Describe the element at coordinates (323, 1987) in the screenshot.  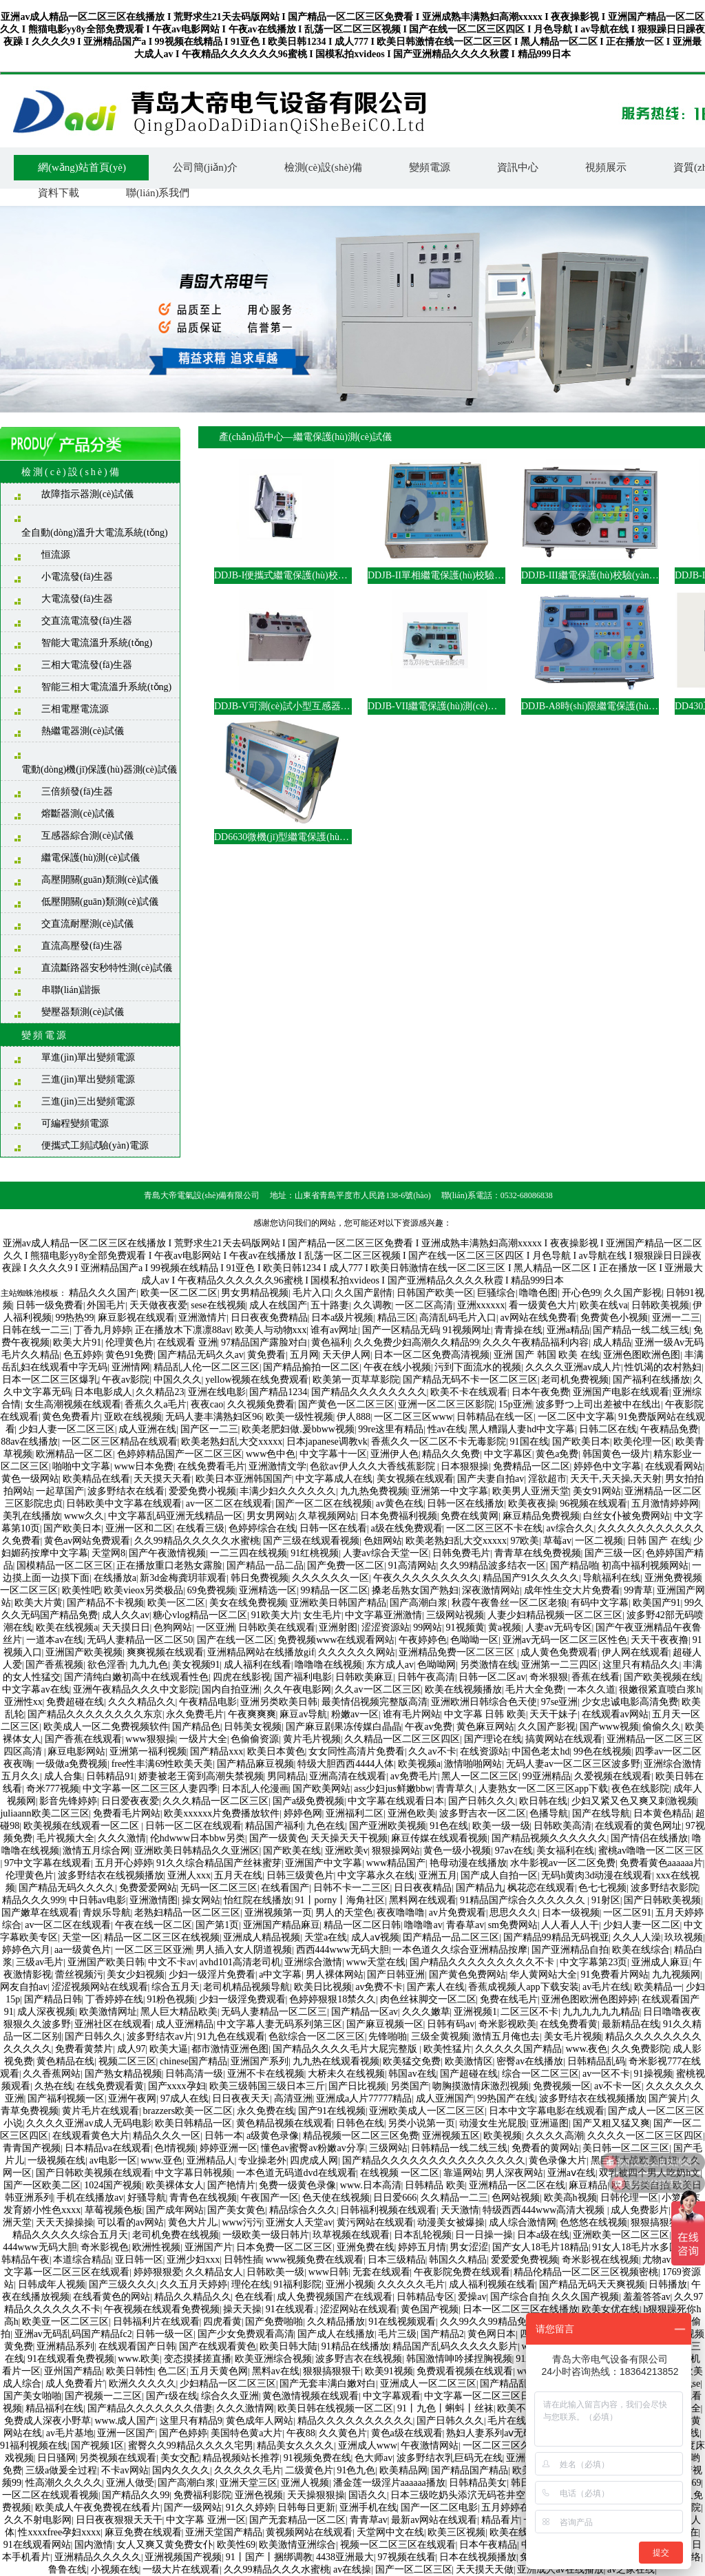
I see `欧美日比视频` at that location.